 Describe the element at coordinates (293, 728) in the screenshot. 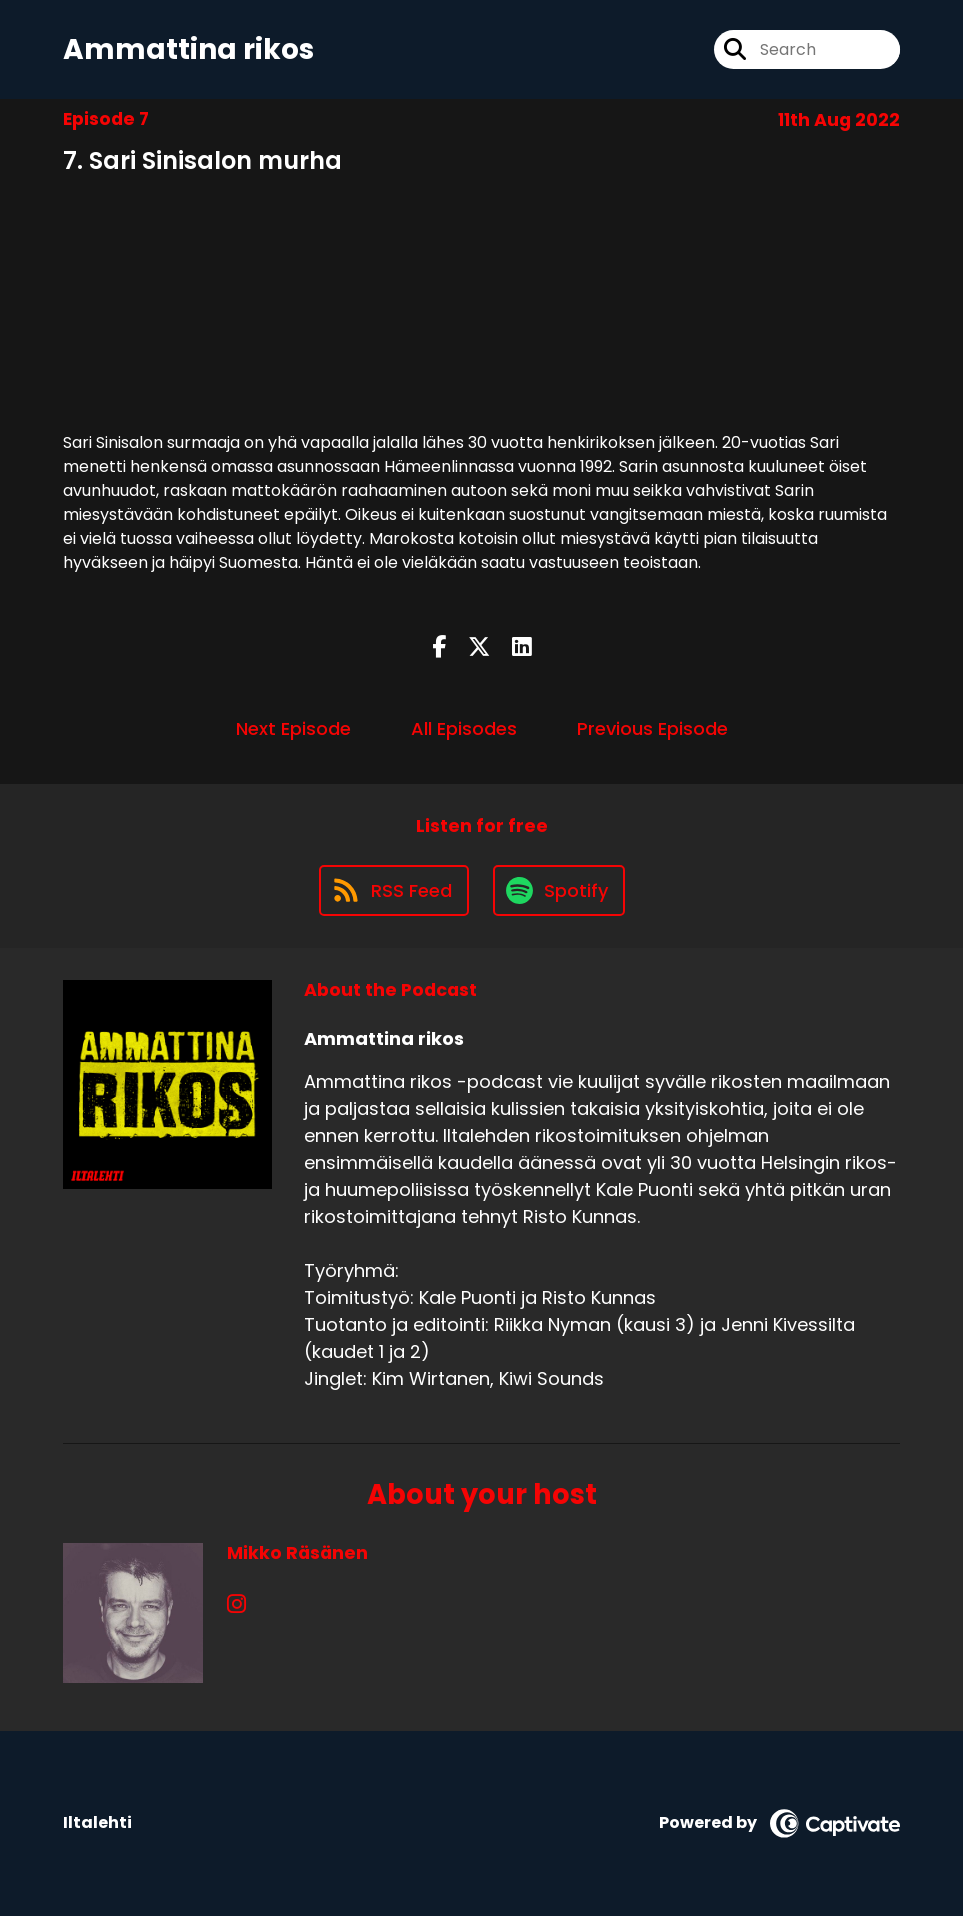

I see `Next Episode` at that location.